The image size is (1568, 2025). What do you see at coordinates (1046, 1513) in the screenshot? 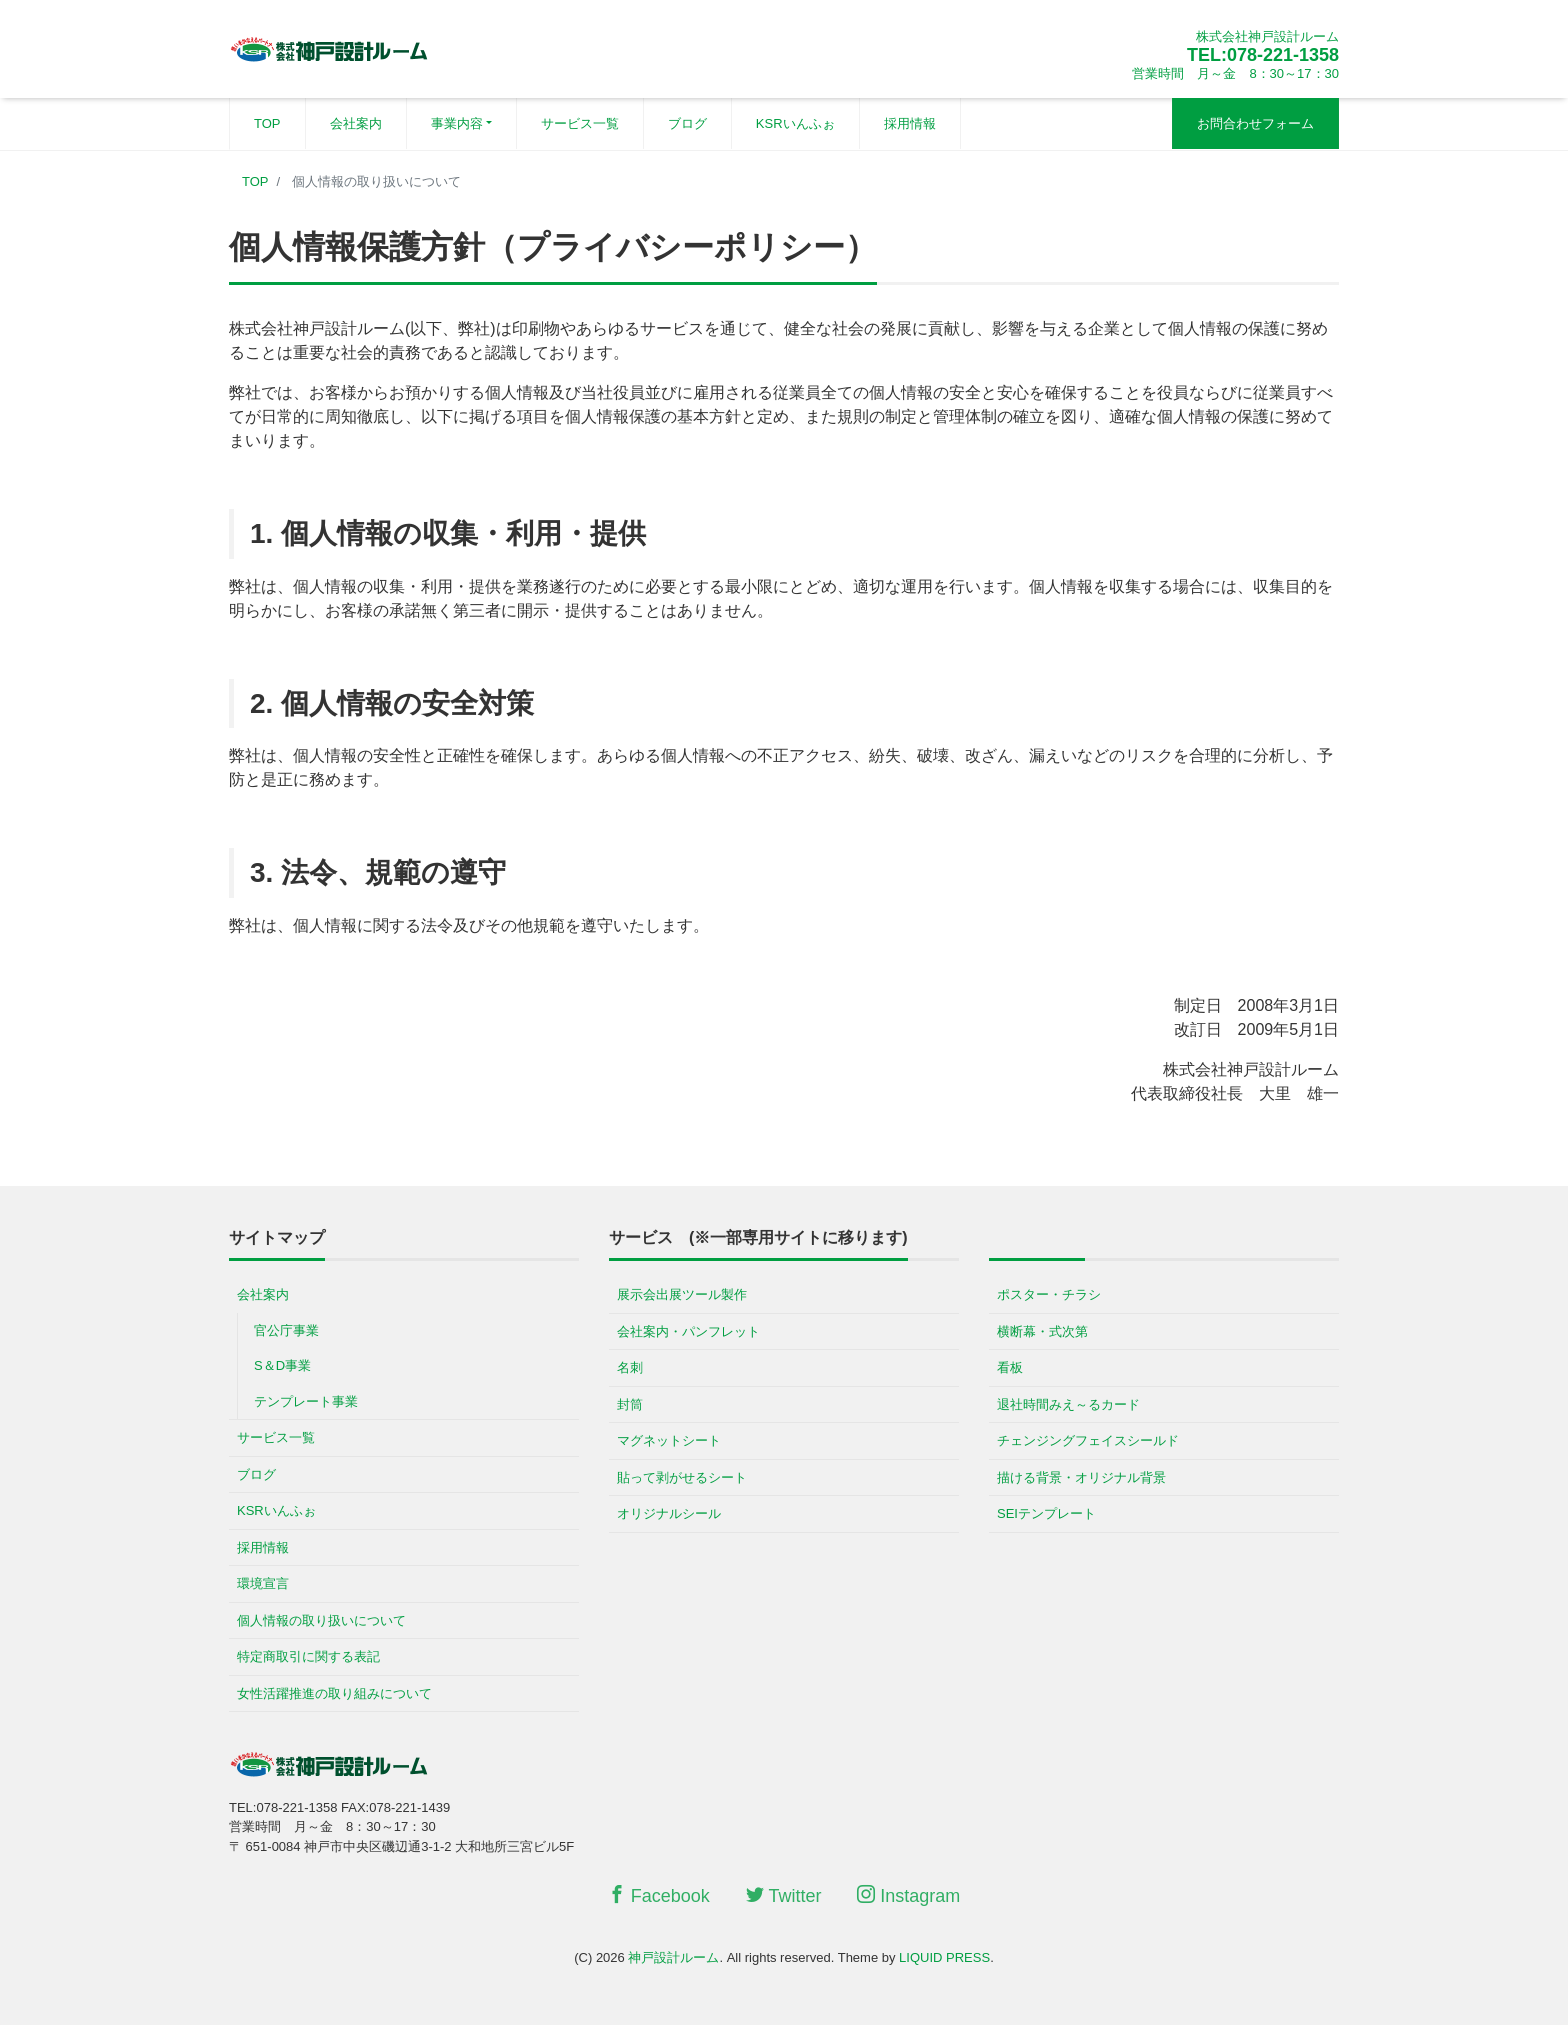
I see `SEIテンプレート` at bounding box center [1046, 1513].